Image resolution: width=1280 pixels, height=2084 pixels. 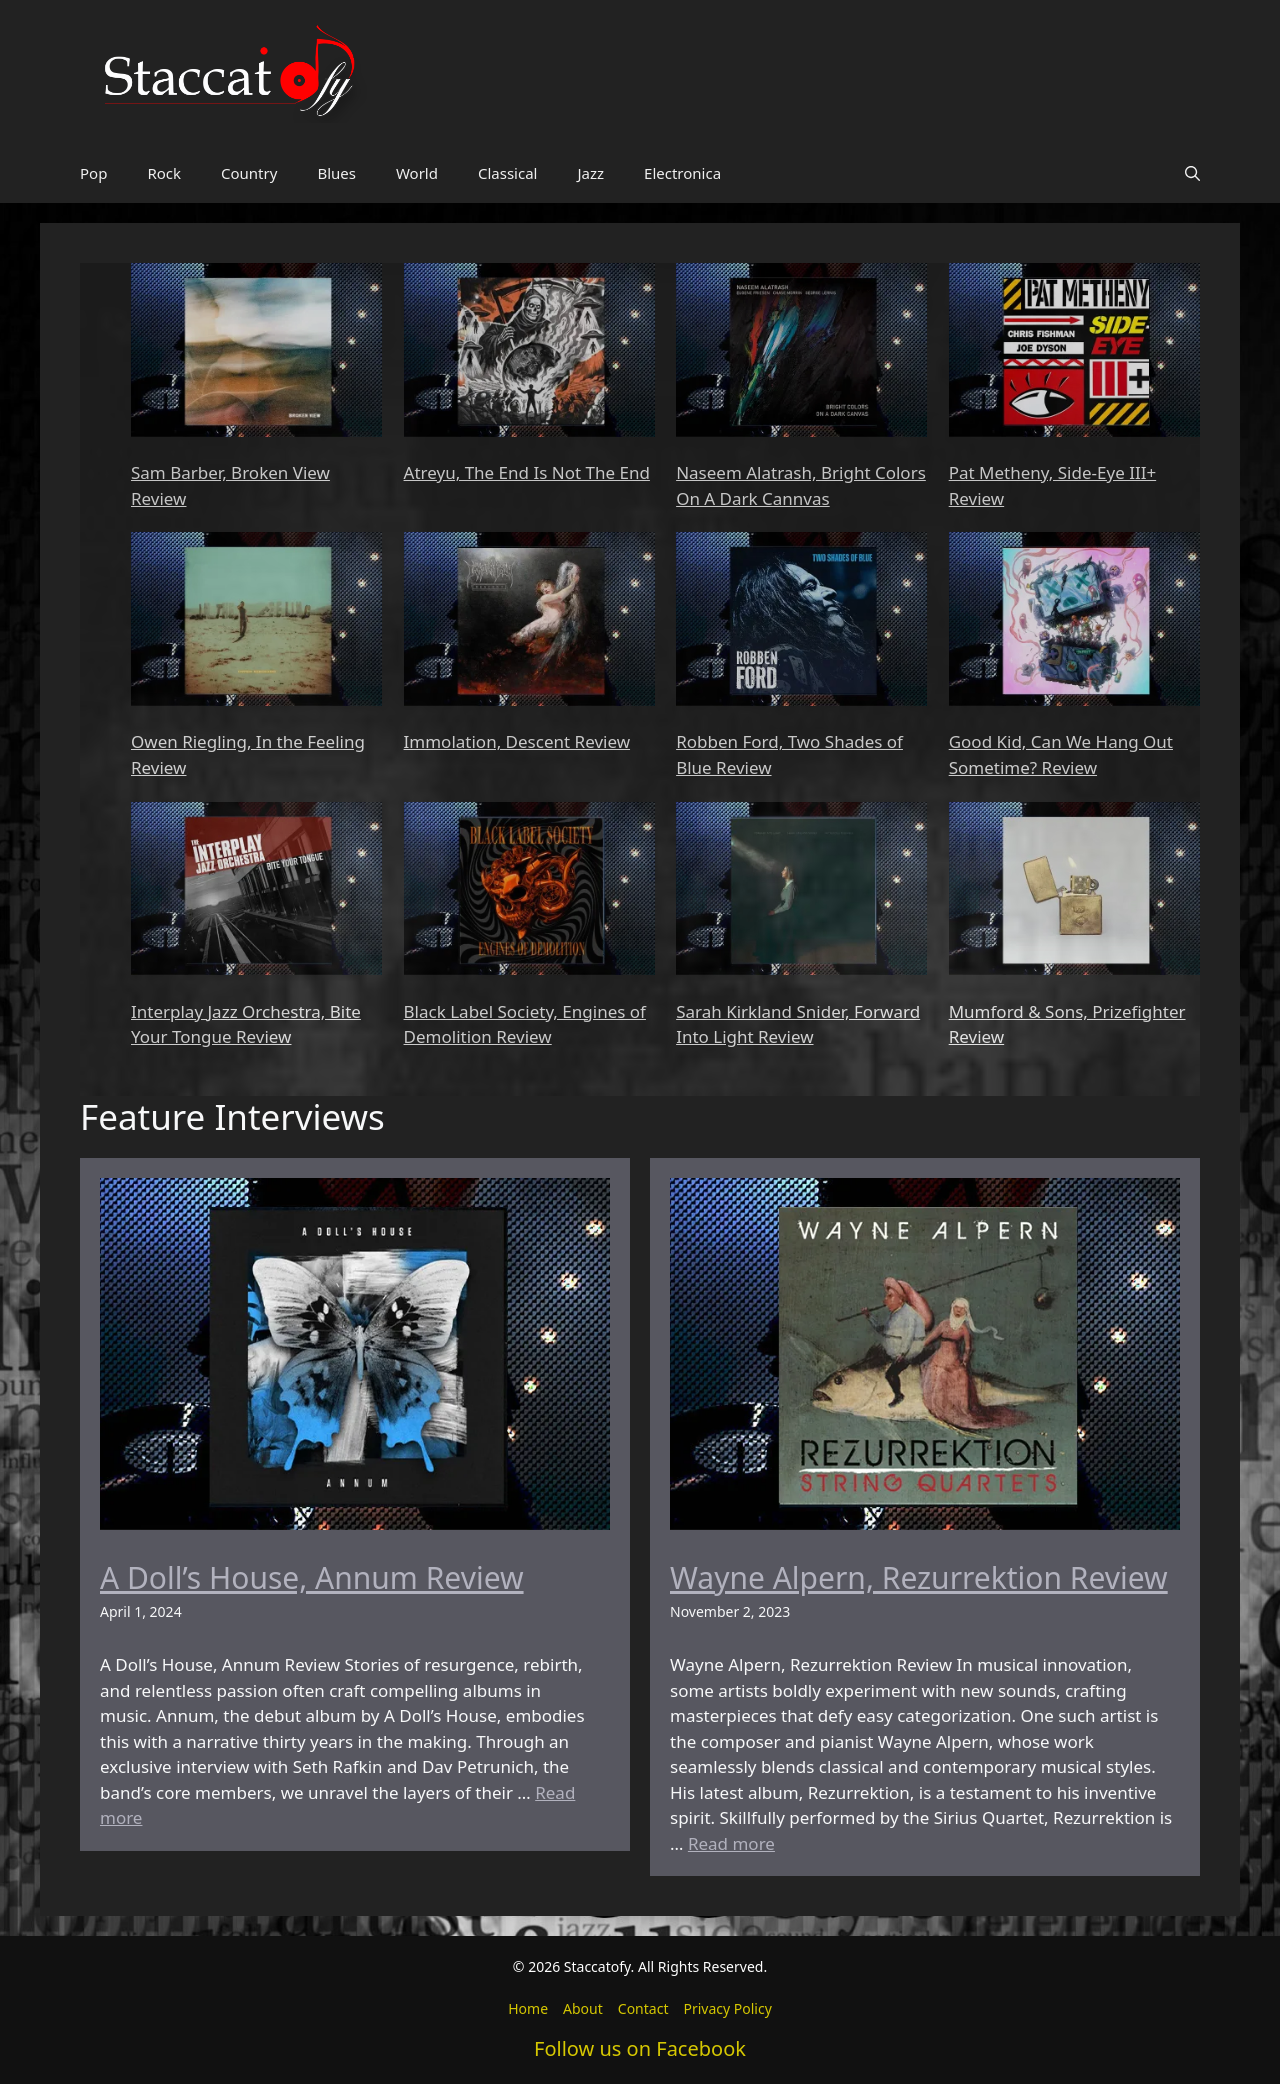 What do you see at coordinates (528, 2008) in the screenshot?
I see `Home` at bounding box center [528, 2008].